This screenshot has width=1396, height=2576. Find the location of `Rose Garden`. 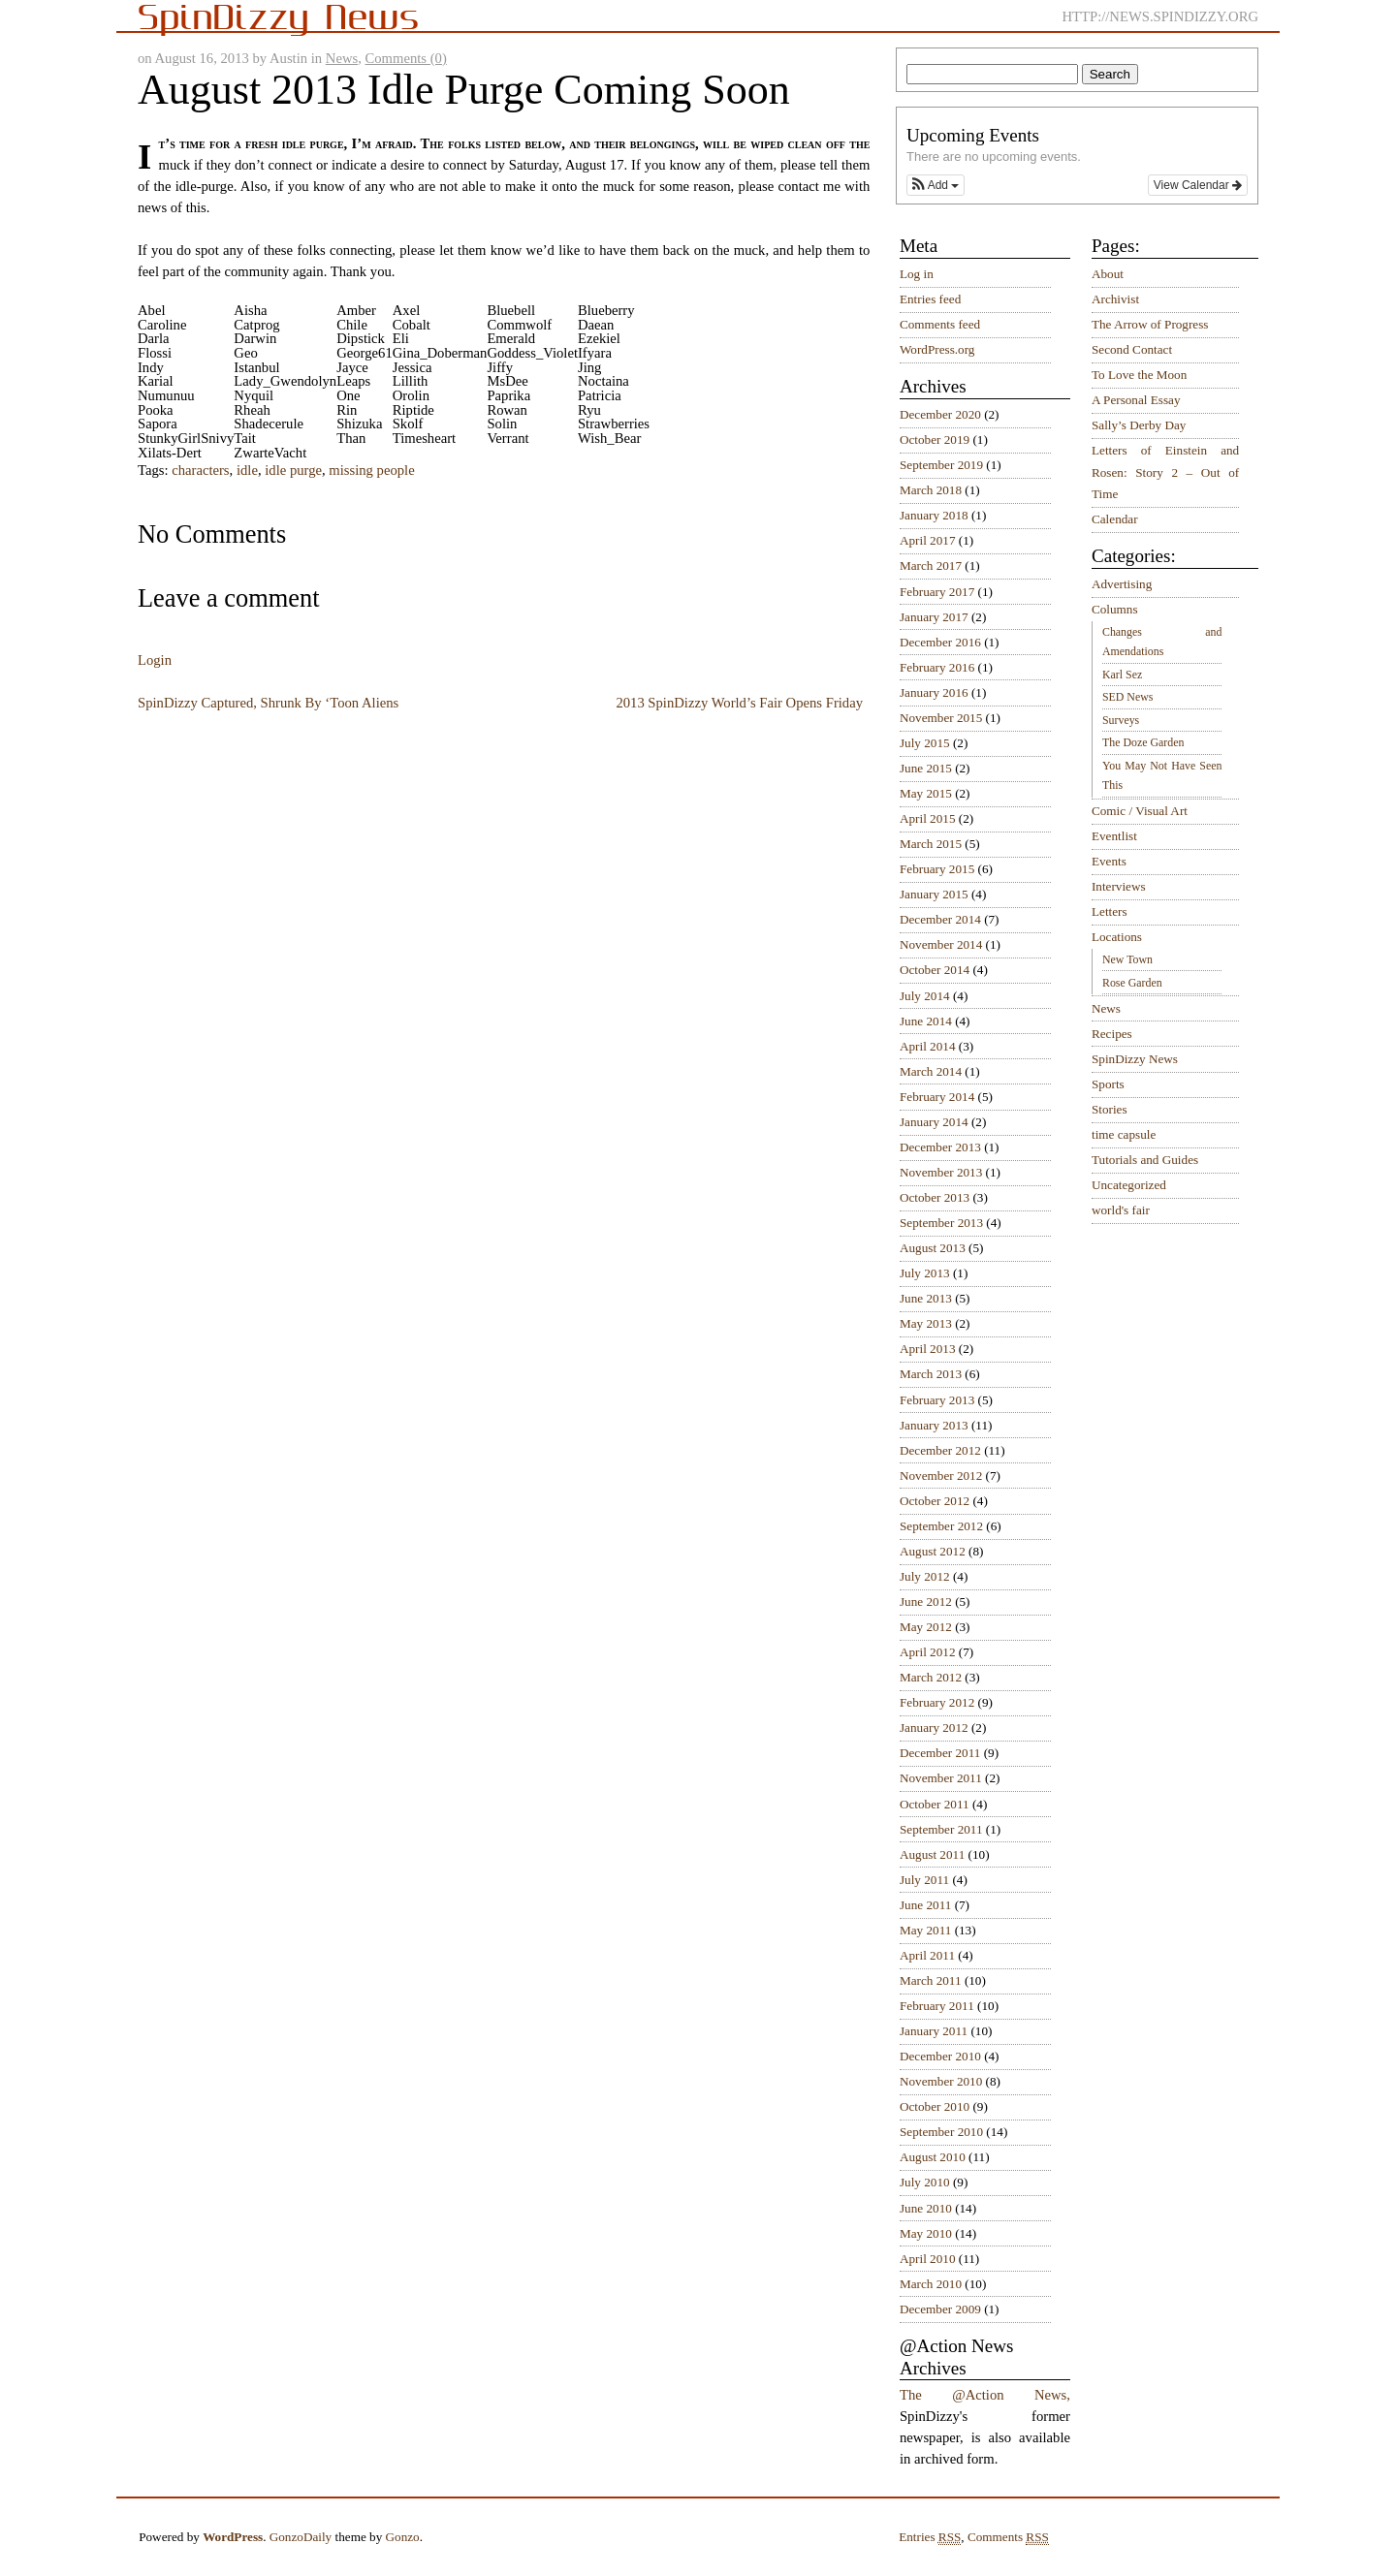

Rose Garden is located at coordinates (1132, 983).